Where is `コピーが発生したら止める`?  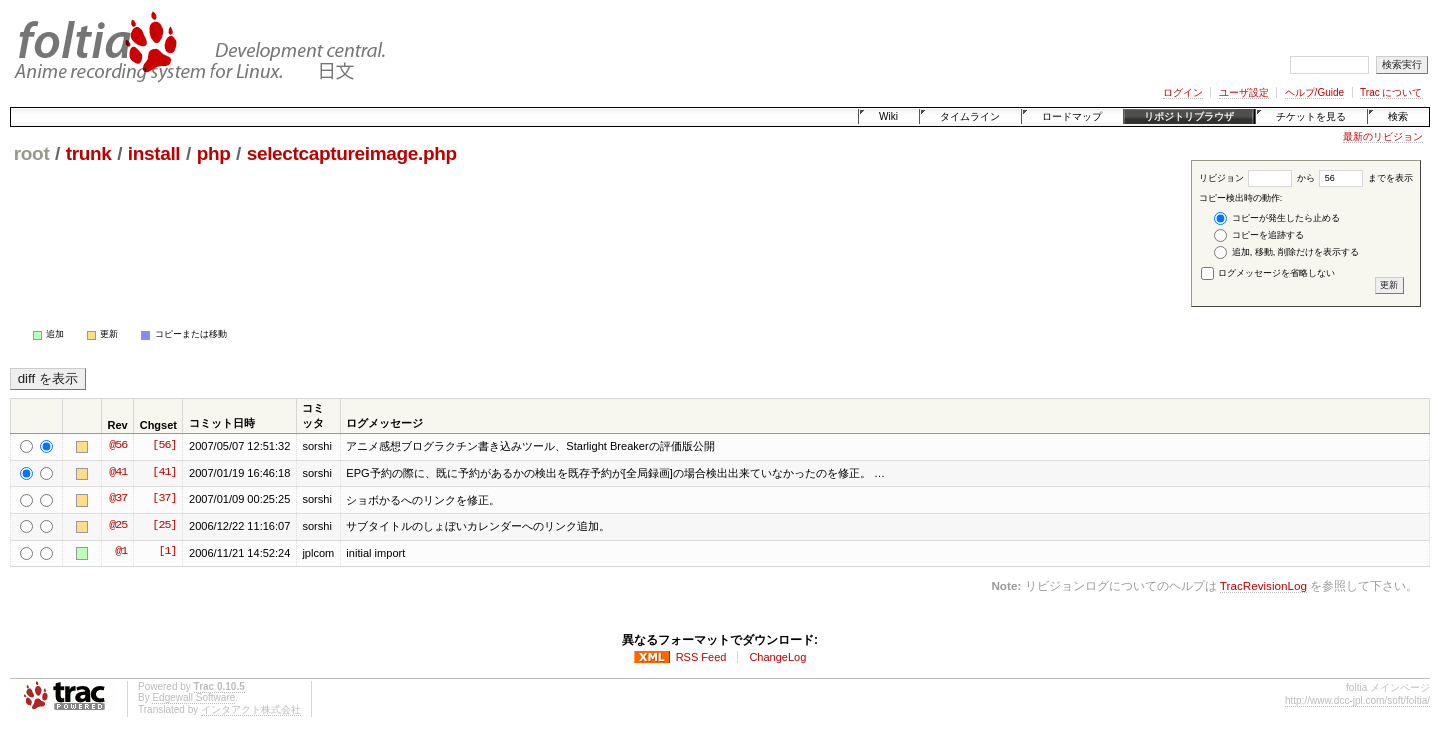
コピーが発生したら止める is located at coordinates (1277, 218).